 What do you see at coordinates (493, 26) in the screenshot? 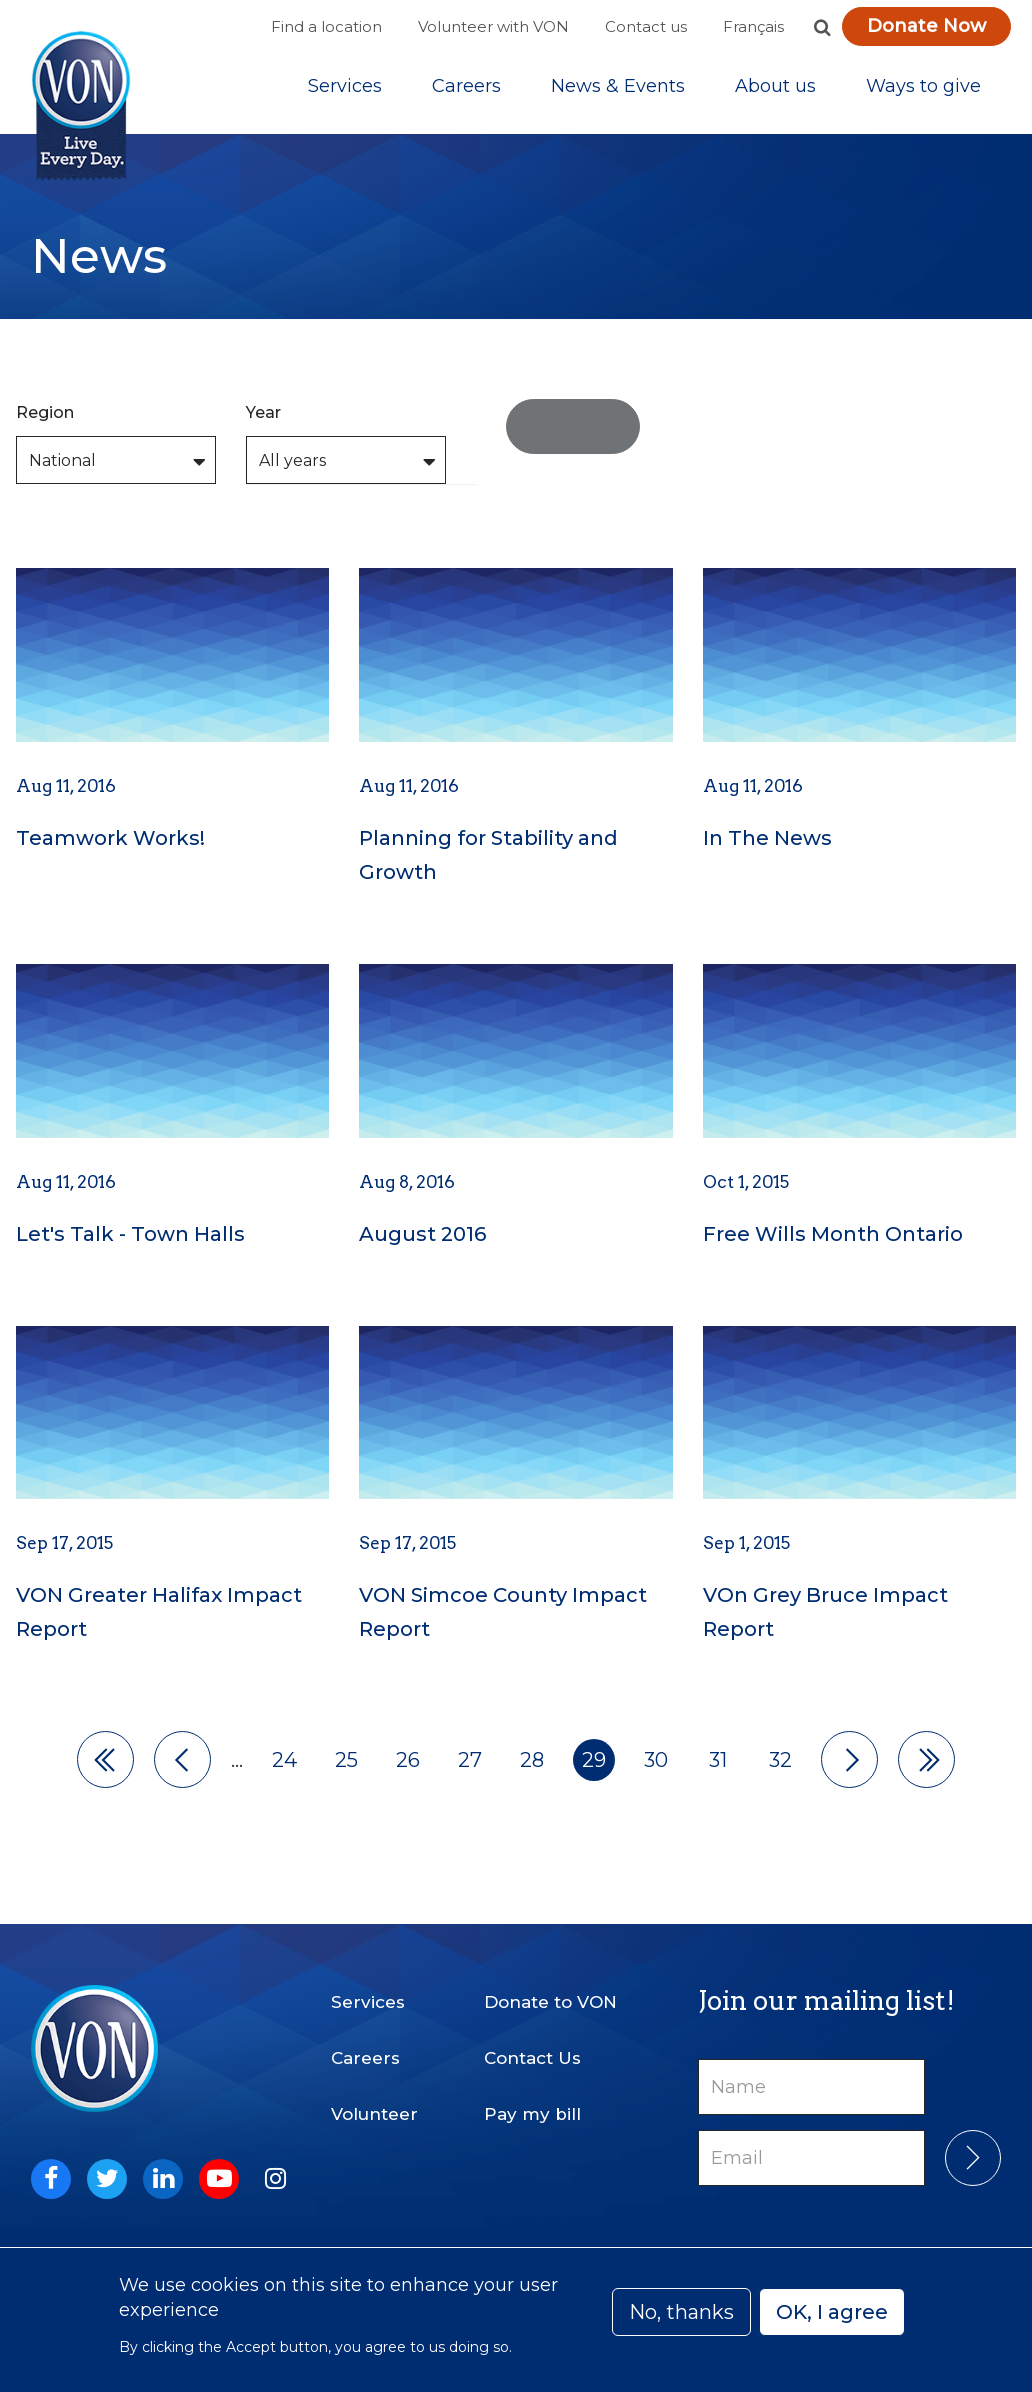
I see `Volunteer with VON` at bounding box center [493, 26].